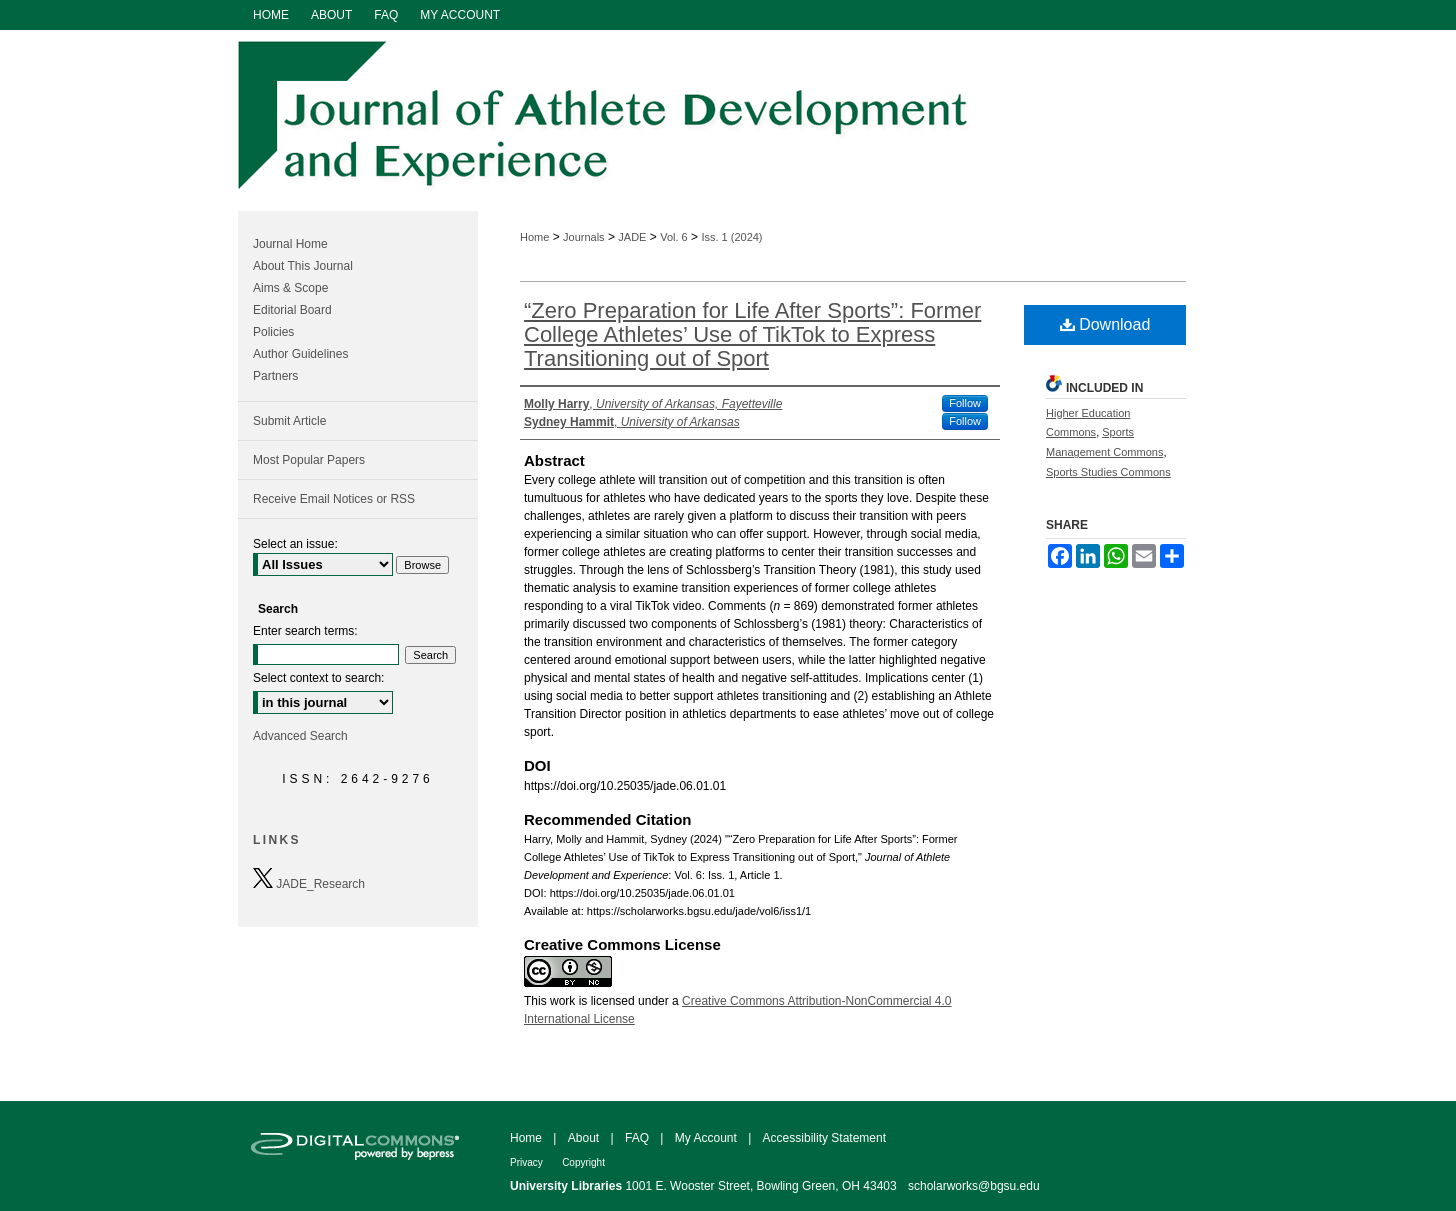  Describe the element at coordinates (632, 237) in the screenshot. I see `JADE` at that location.